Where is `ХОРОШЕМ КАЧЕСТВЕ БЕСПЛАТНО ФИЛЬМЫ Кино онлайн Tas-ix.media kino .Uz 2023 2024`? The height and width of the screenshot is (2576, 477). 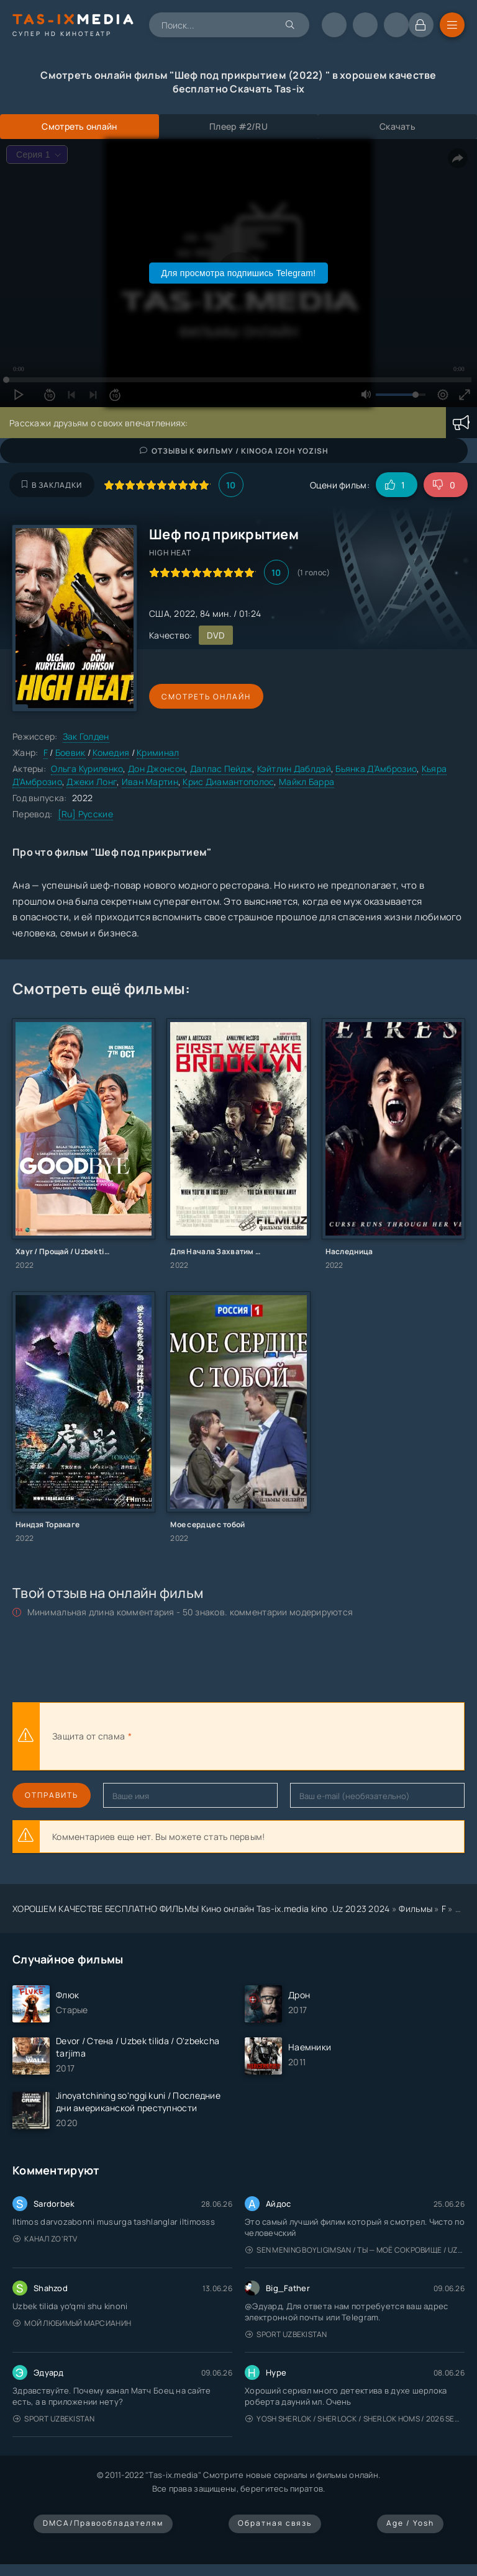
ХОРОШЕМ КАЧЕСТВЕ БЕСПЛАТНО ФИЛЬМЫ Кино онлайн Tas-ix.media kino .Uz 2023 2024 is located at coordinates (201, 1908).